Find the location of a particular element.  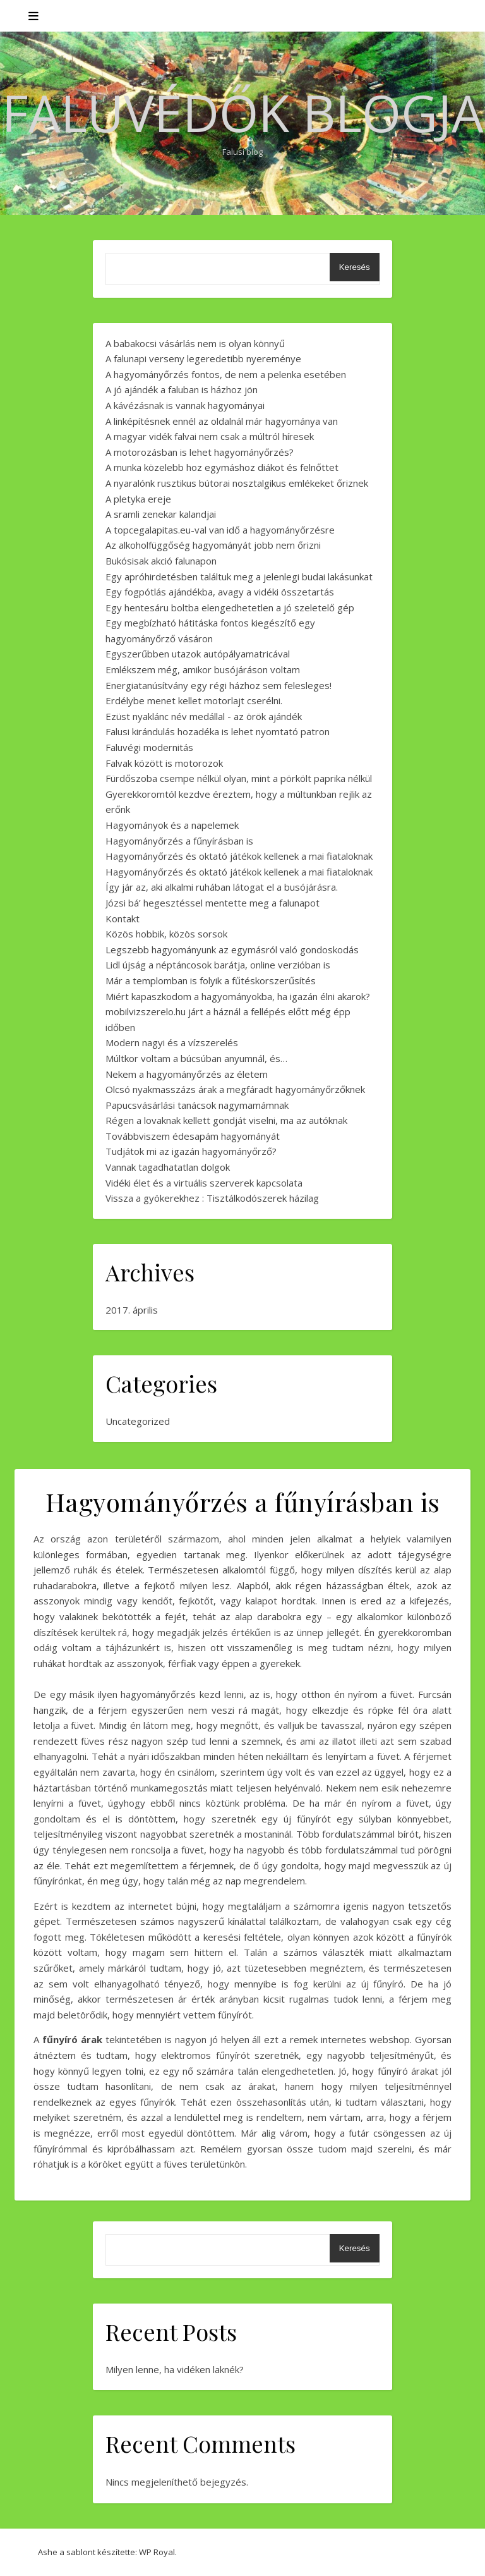

Hagyományok és a napelemek is located at coordinates (172, 825).